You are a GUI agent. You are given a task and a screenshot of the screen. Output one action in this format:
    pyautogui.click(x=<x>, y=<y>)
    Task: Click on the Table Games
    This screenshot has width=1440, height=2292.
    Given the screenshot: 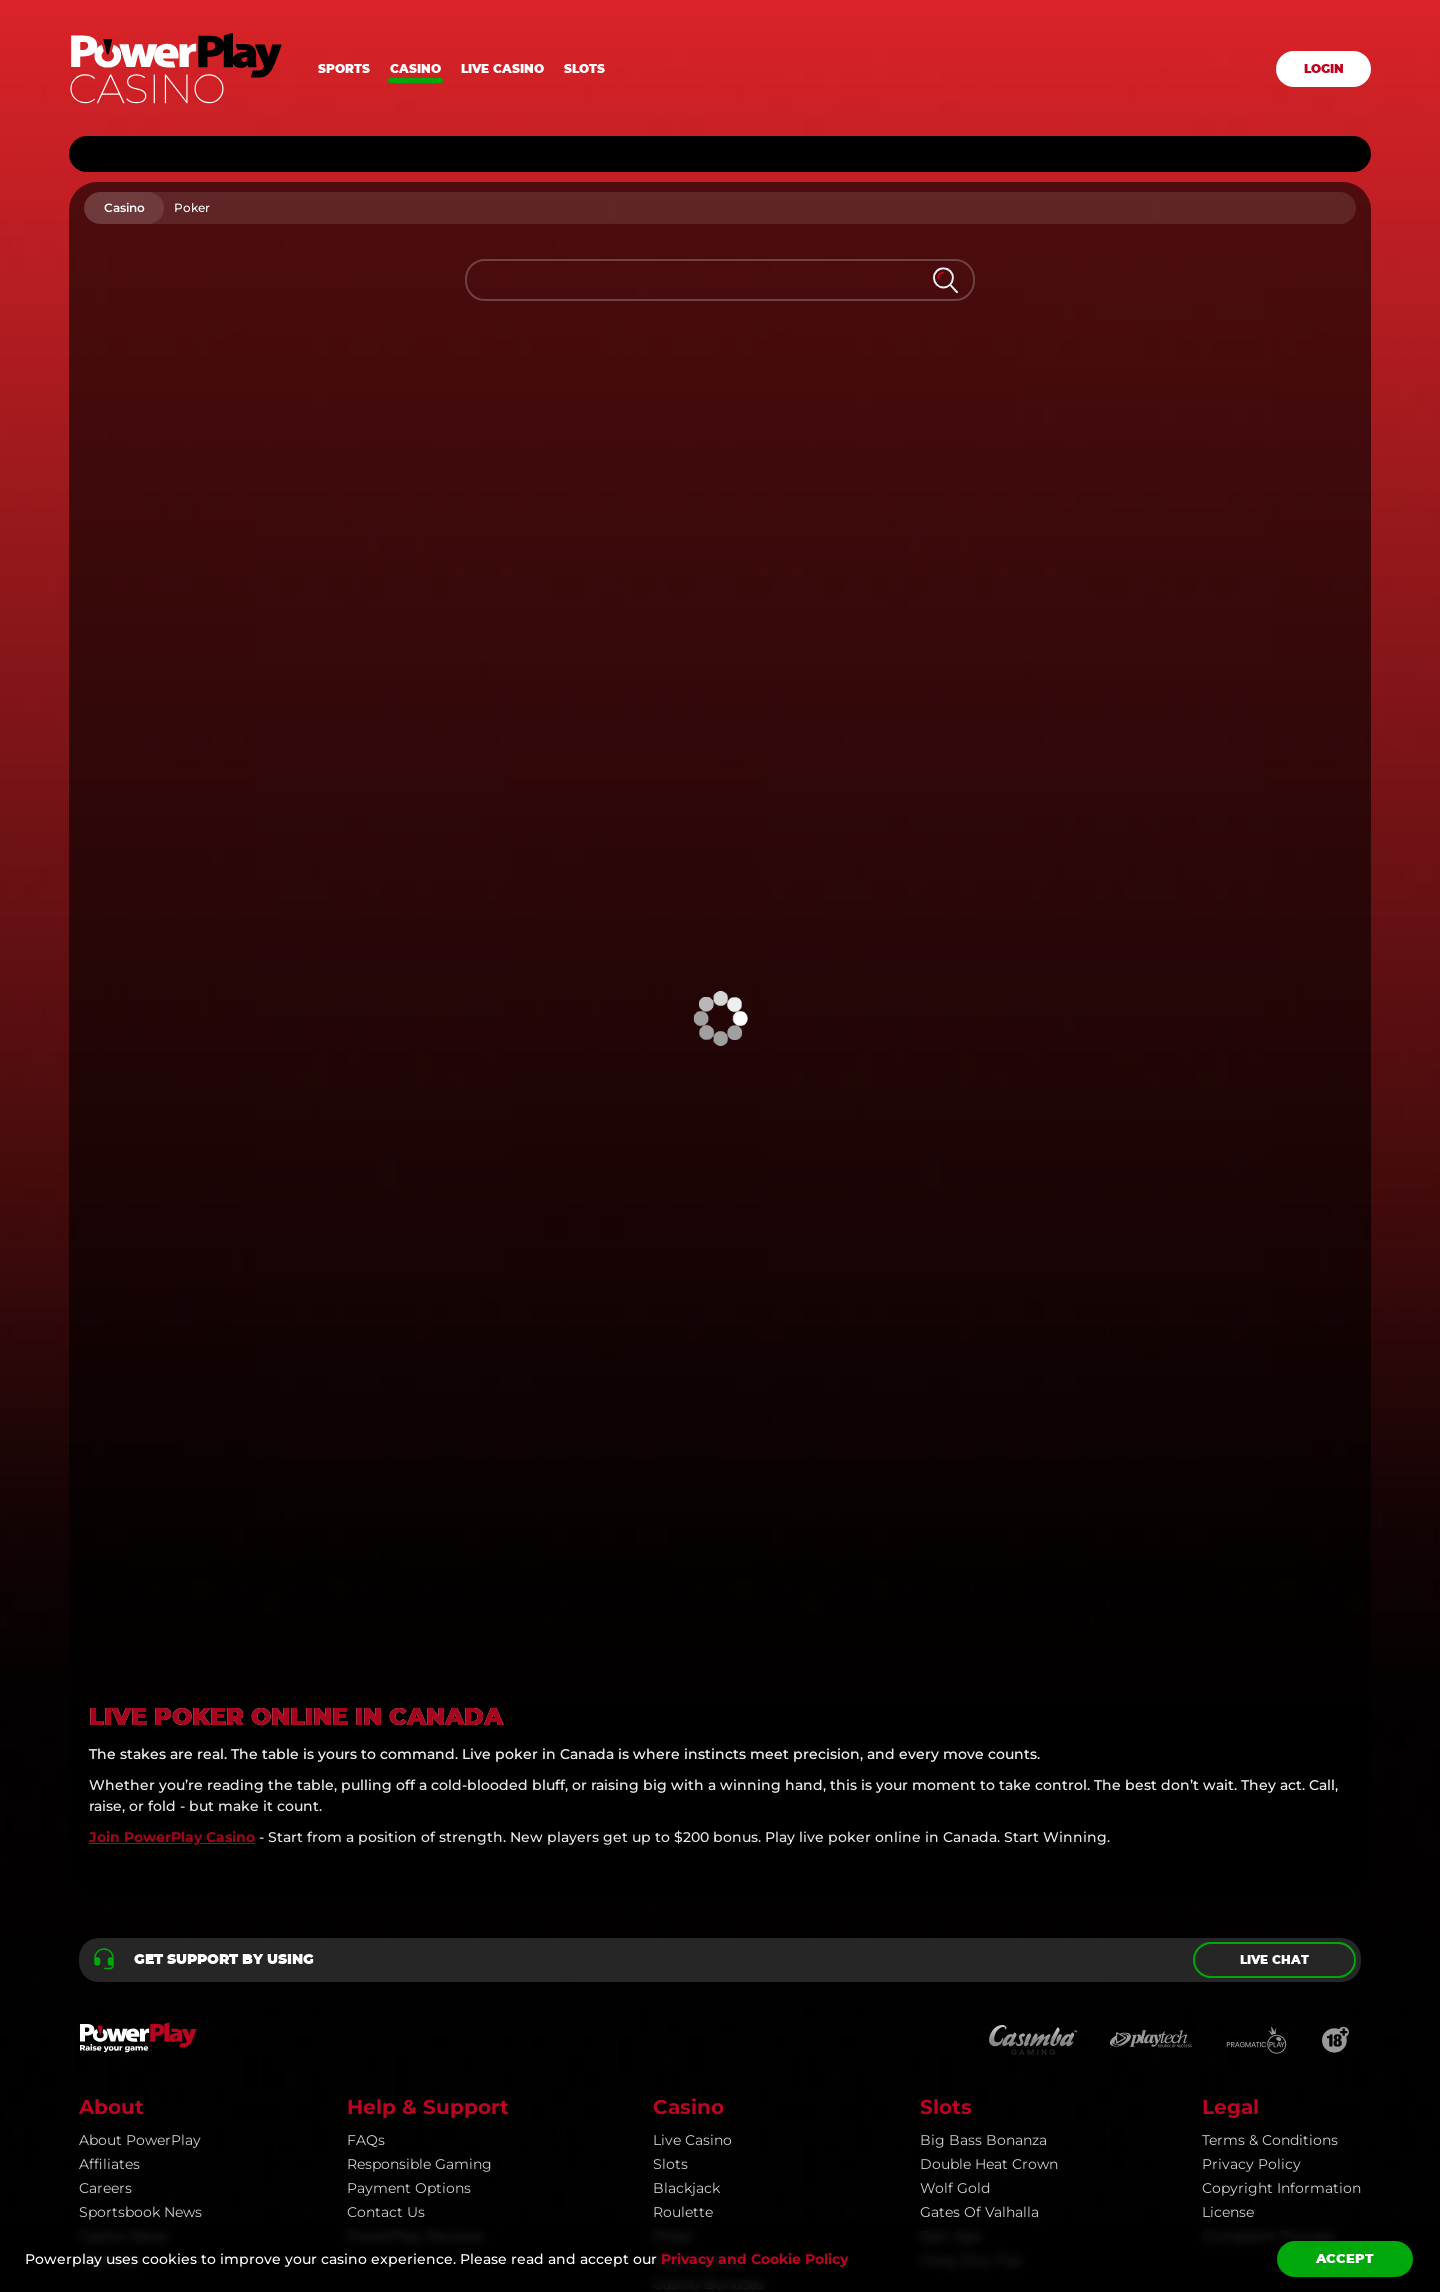 What is the action you would take?
    pyautogui.click(x=698, y=1954)
    